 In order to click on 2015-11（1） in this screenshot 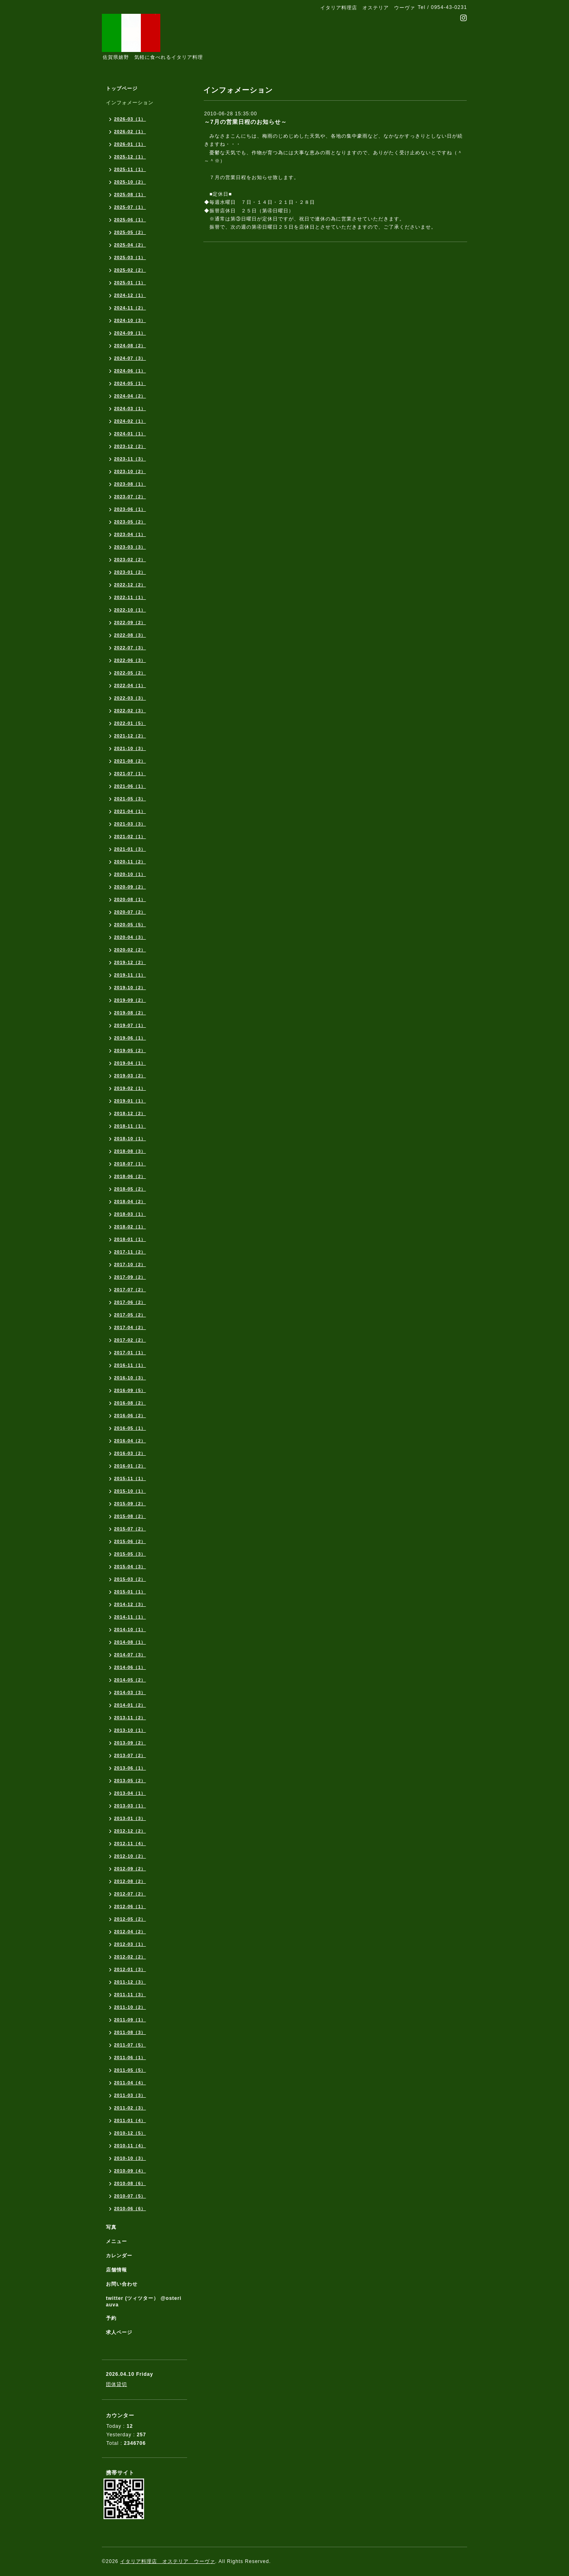, I will do `click(130, 1478)`.